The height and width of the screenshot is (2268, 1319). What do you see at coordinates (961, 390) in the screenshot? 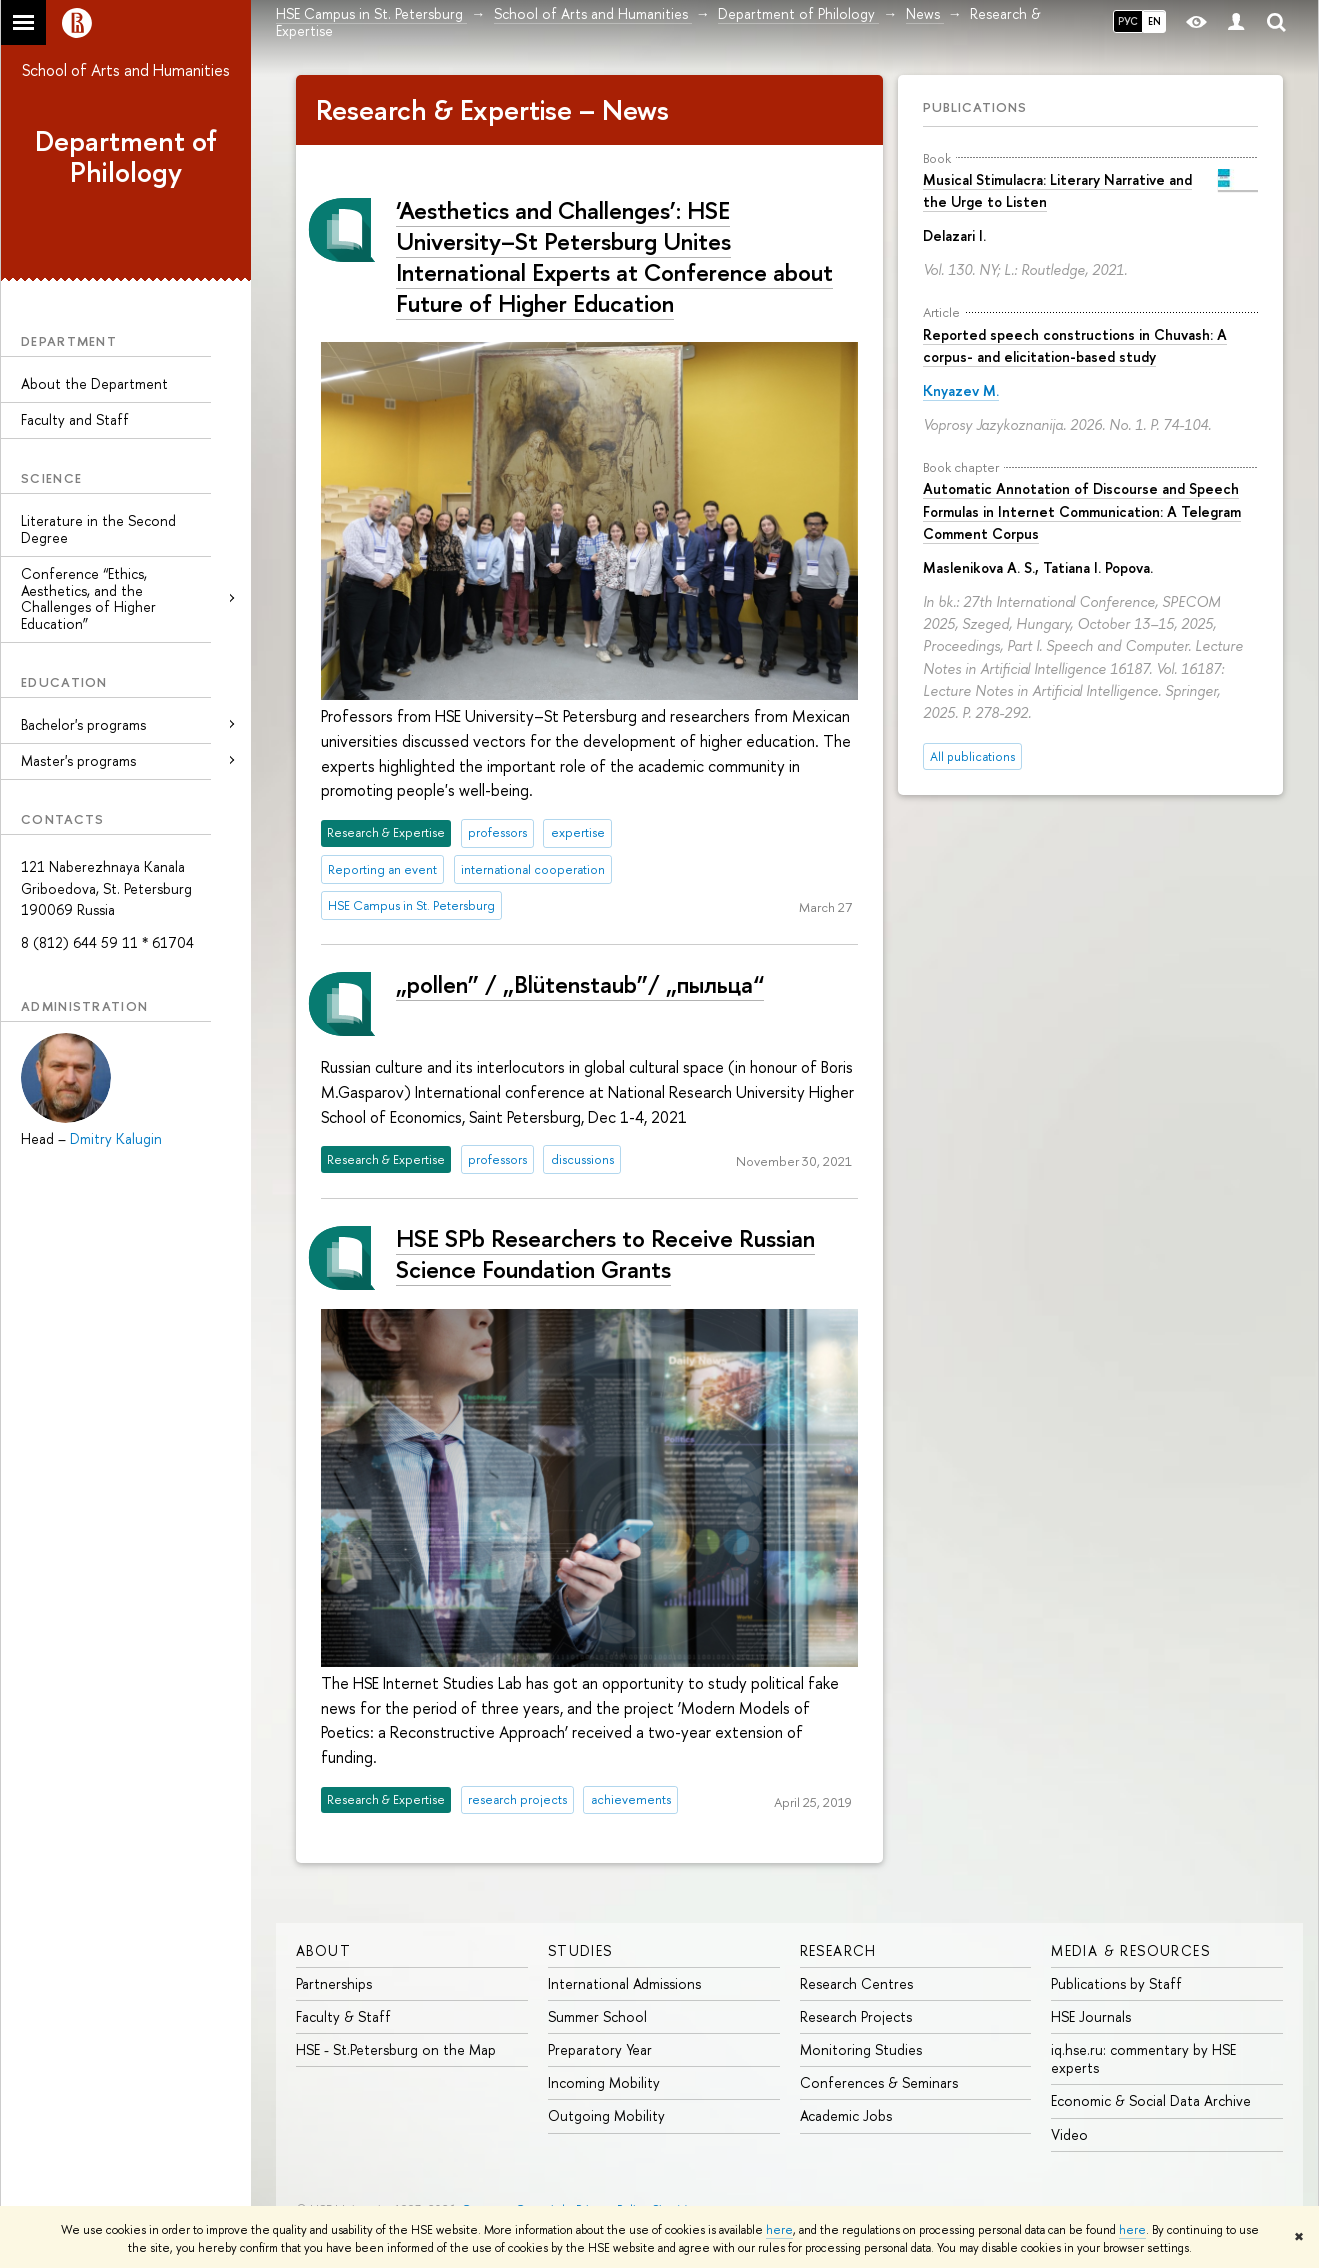
I see `Knyazev M.` at bounding box center [961, 390].